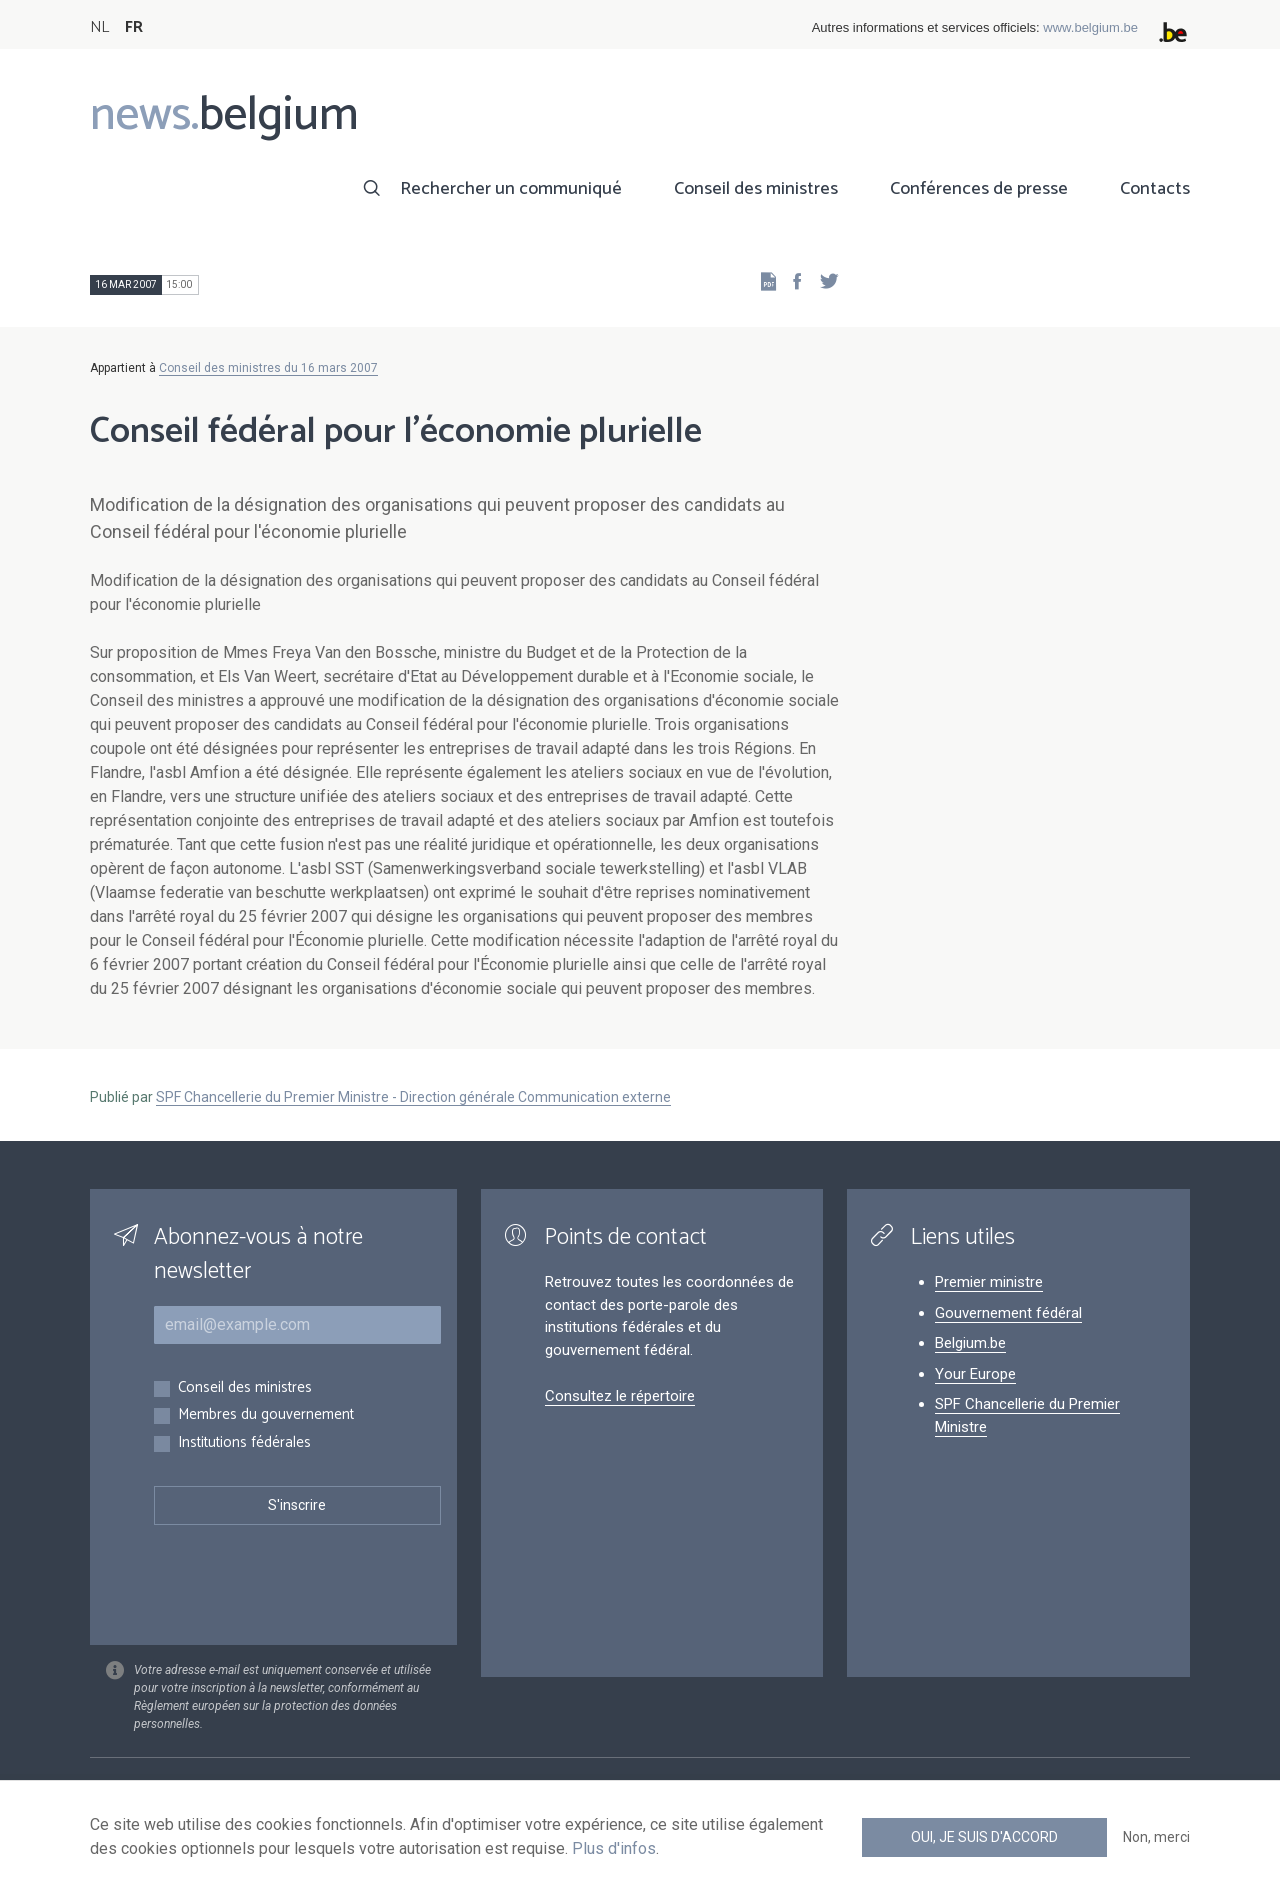 The image size is (1280, 1893). What do you see at coordinates (268, 368) in the screenshot?
I see `Conseil des ministres du 16 mars 2007` at bounding box center [268, 368].